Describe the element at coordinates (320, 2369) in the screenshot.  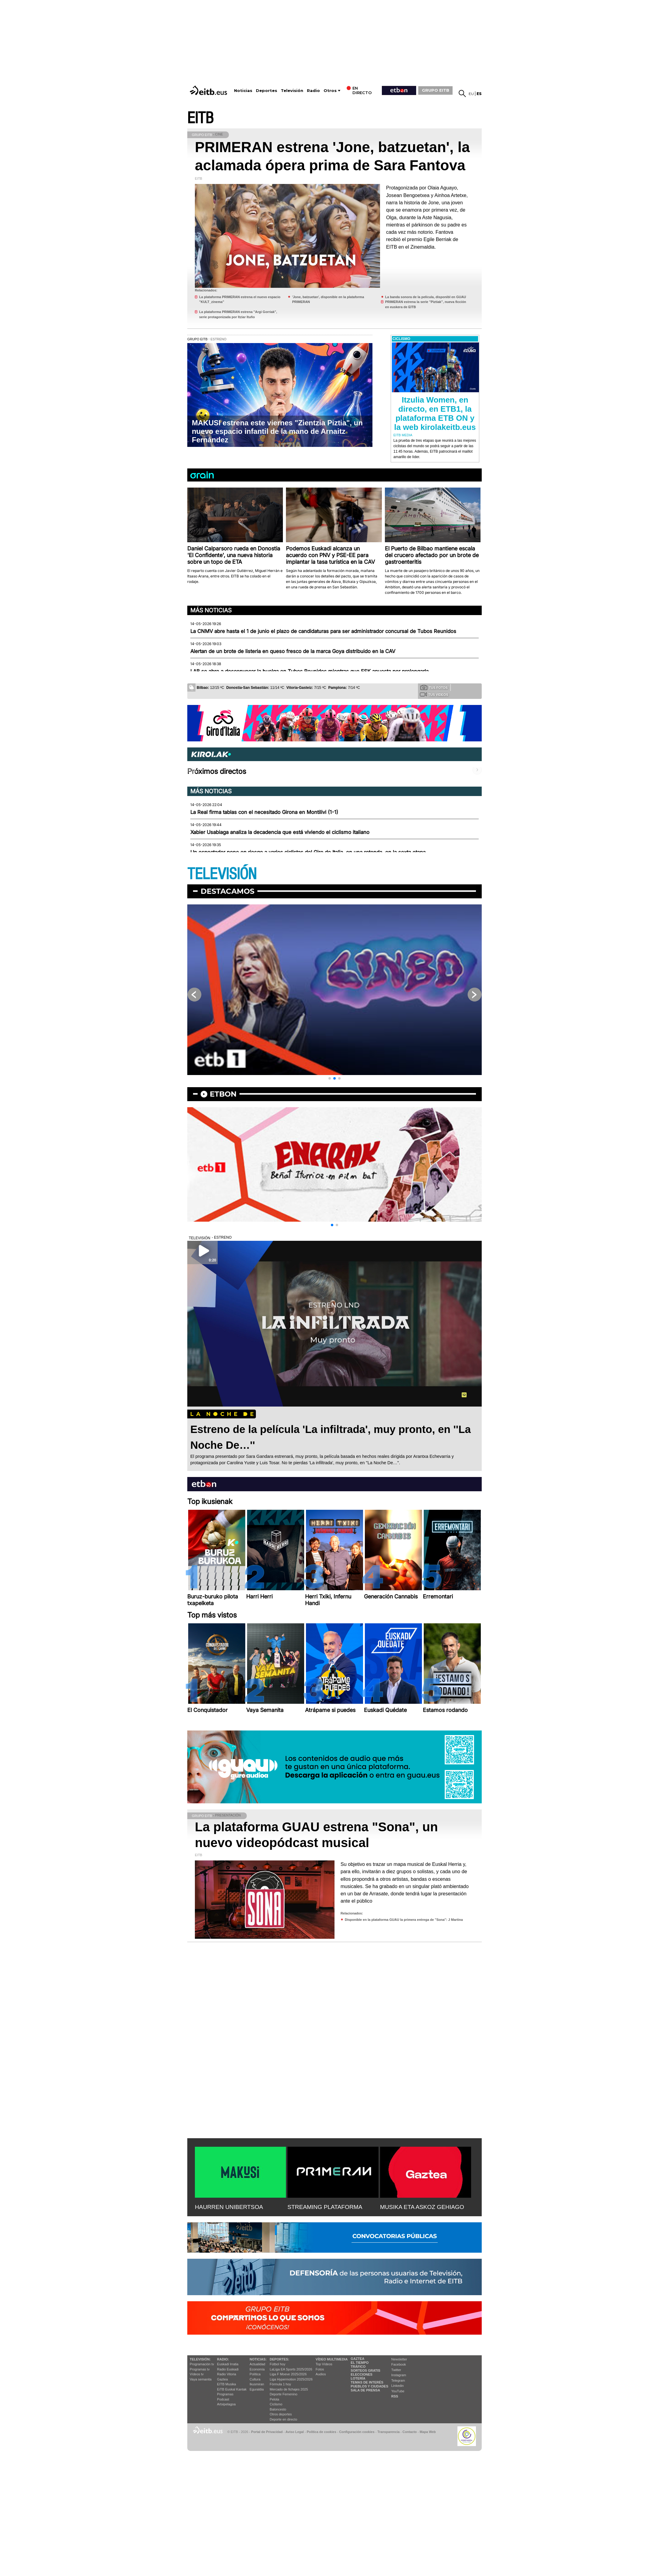
I see `Fotos` at that location.